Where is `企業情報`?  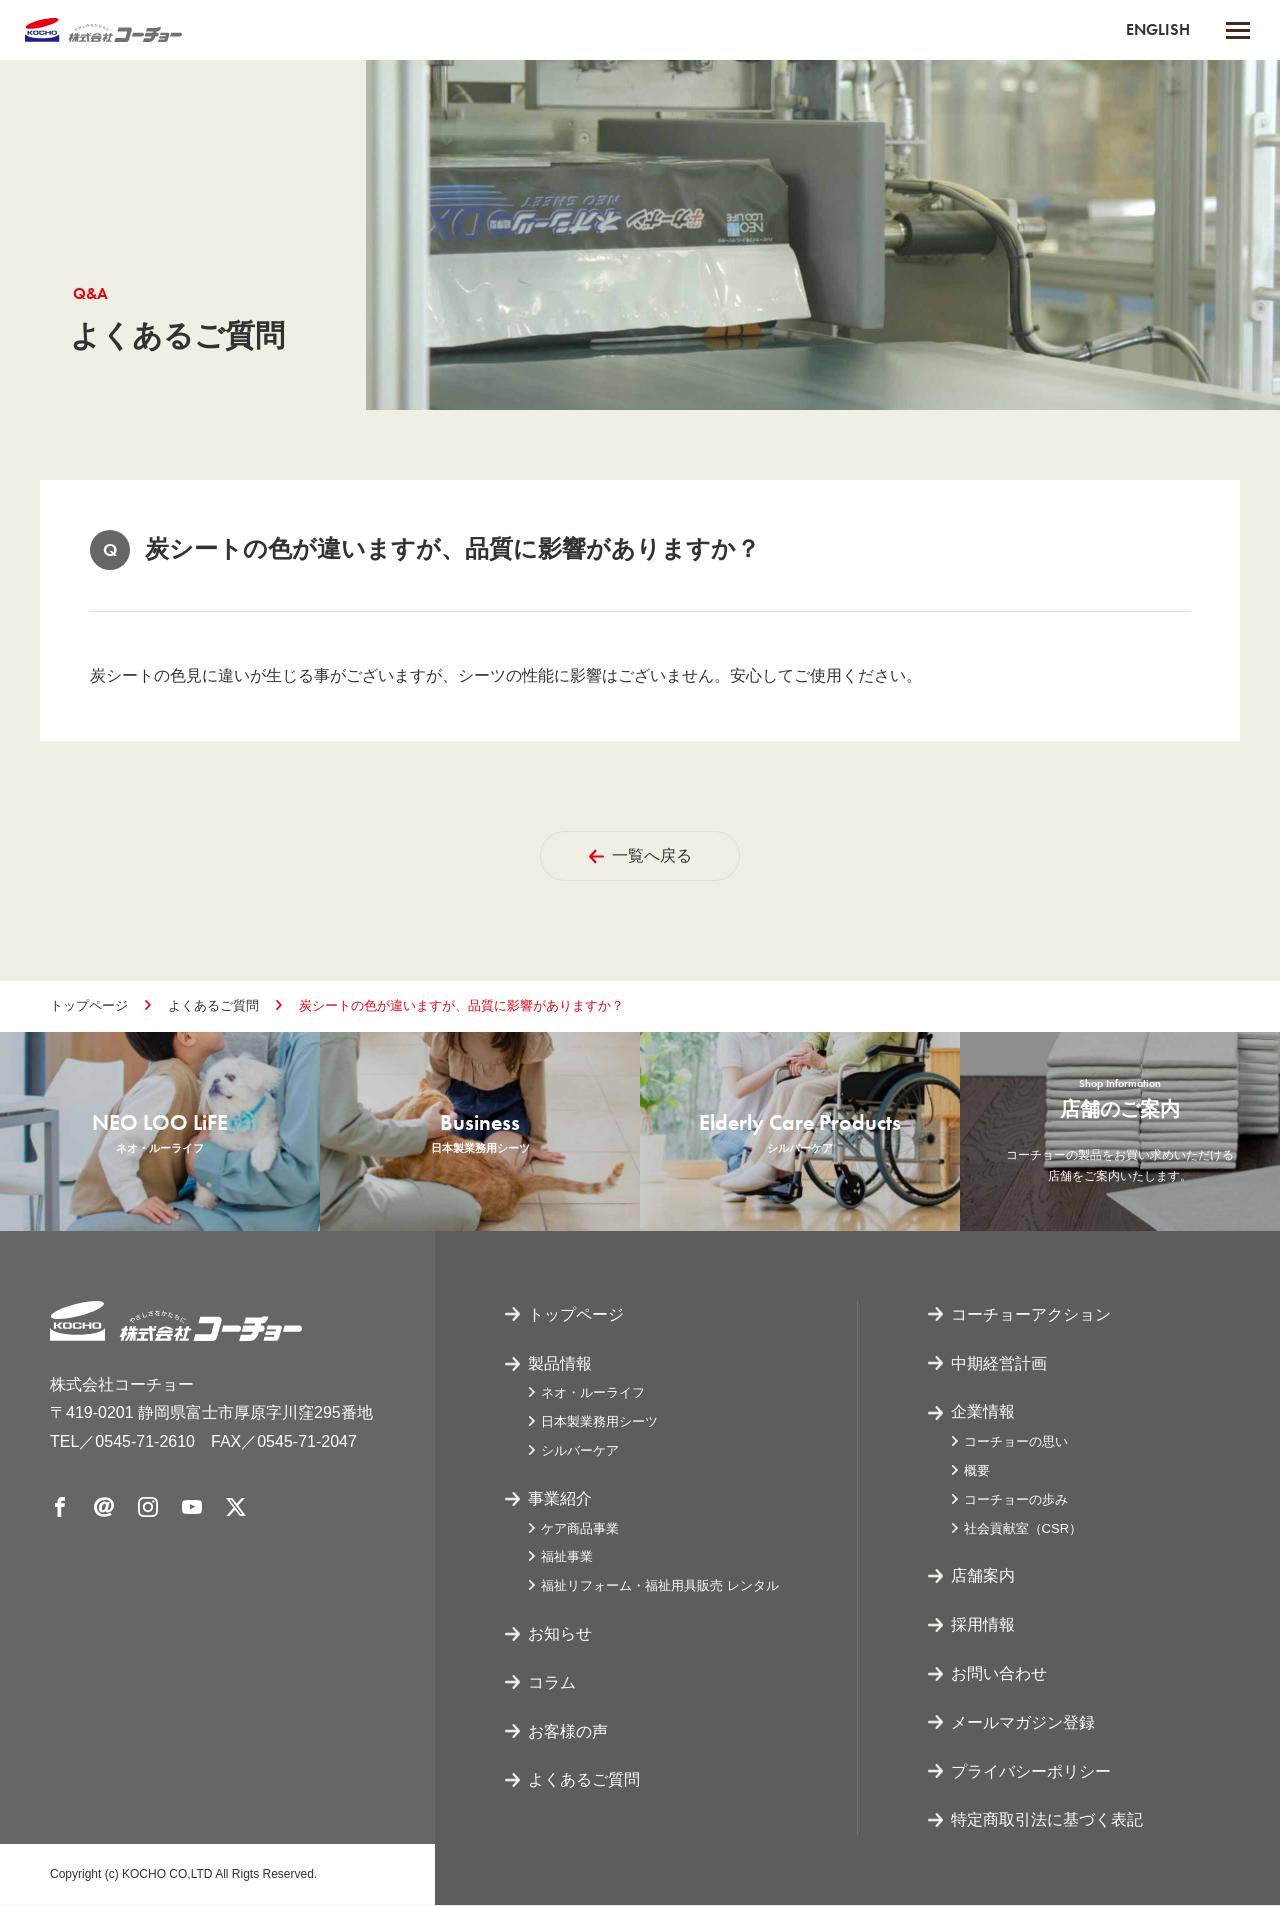 企業情報 is located at coordinates (983, 1413).